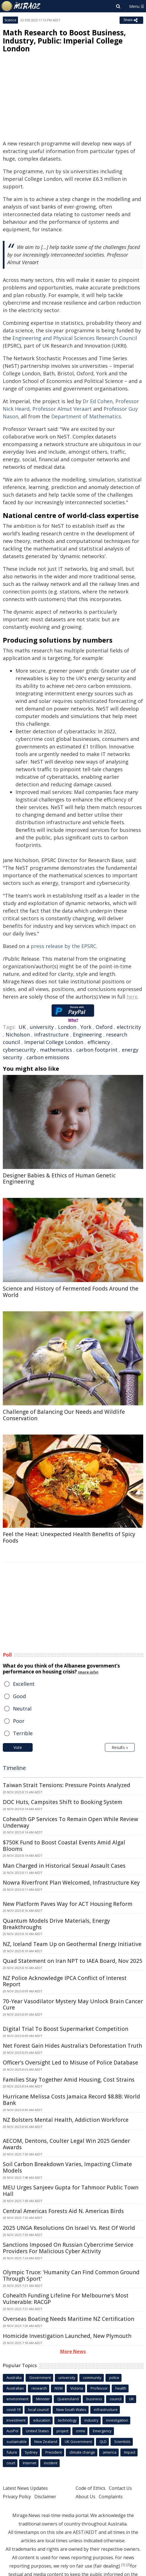 This screenshot has height=2576, width=146. I want to click on Dr Ed Cohen, so click(98, 401).